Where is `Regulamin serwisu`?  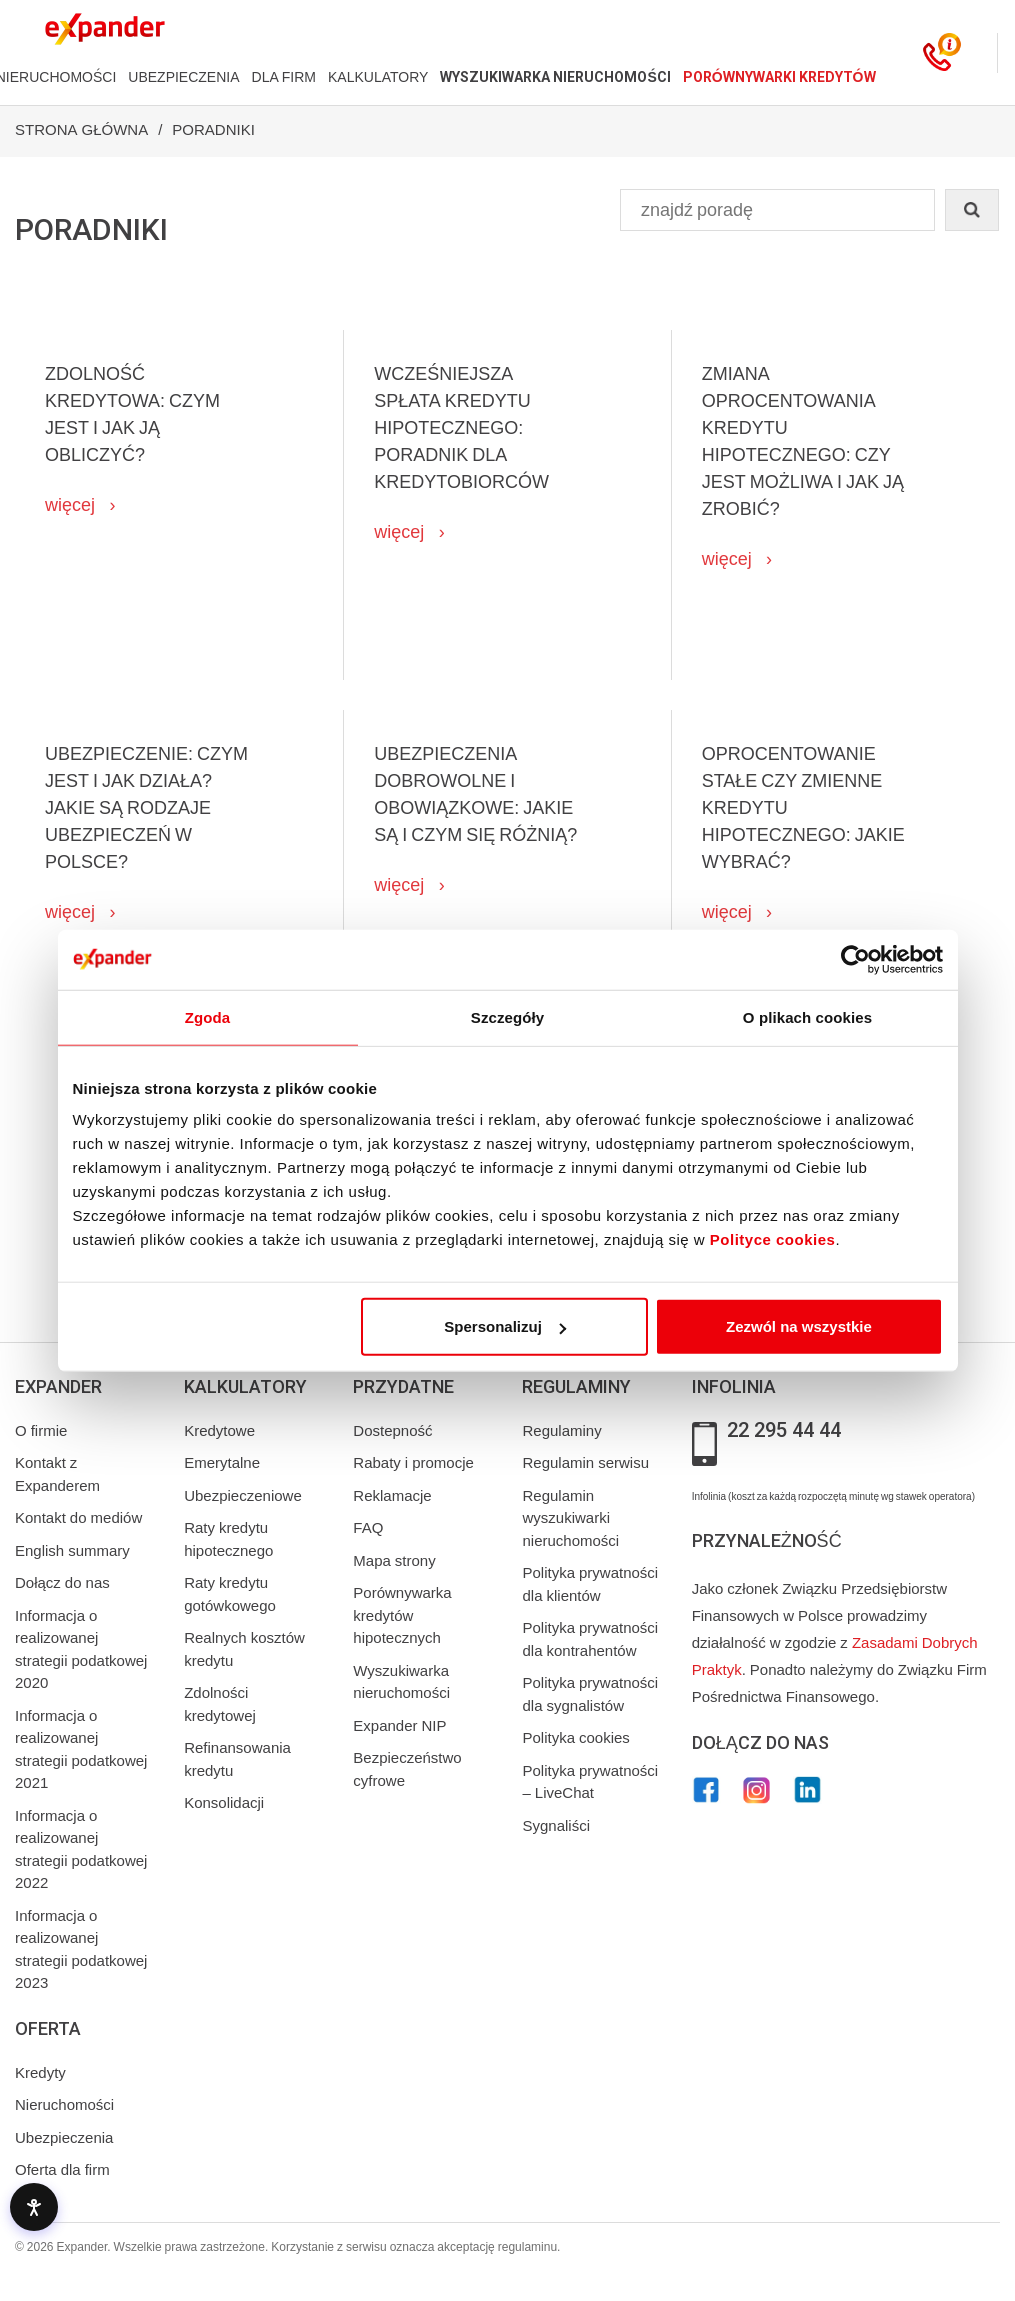
Regulamin serwisu is located at coordinates (585, 1463).